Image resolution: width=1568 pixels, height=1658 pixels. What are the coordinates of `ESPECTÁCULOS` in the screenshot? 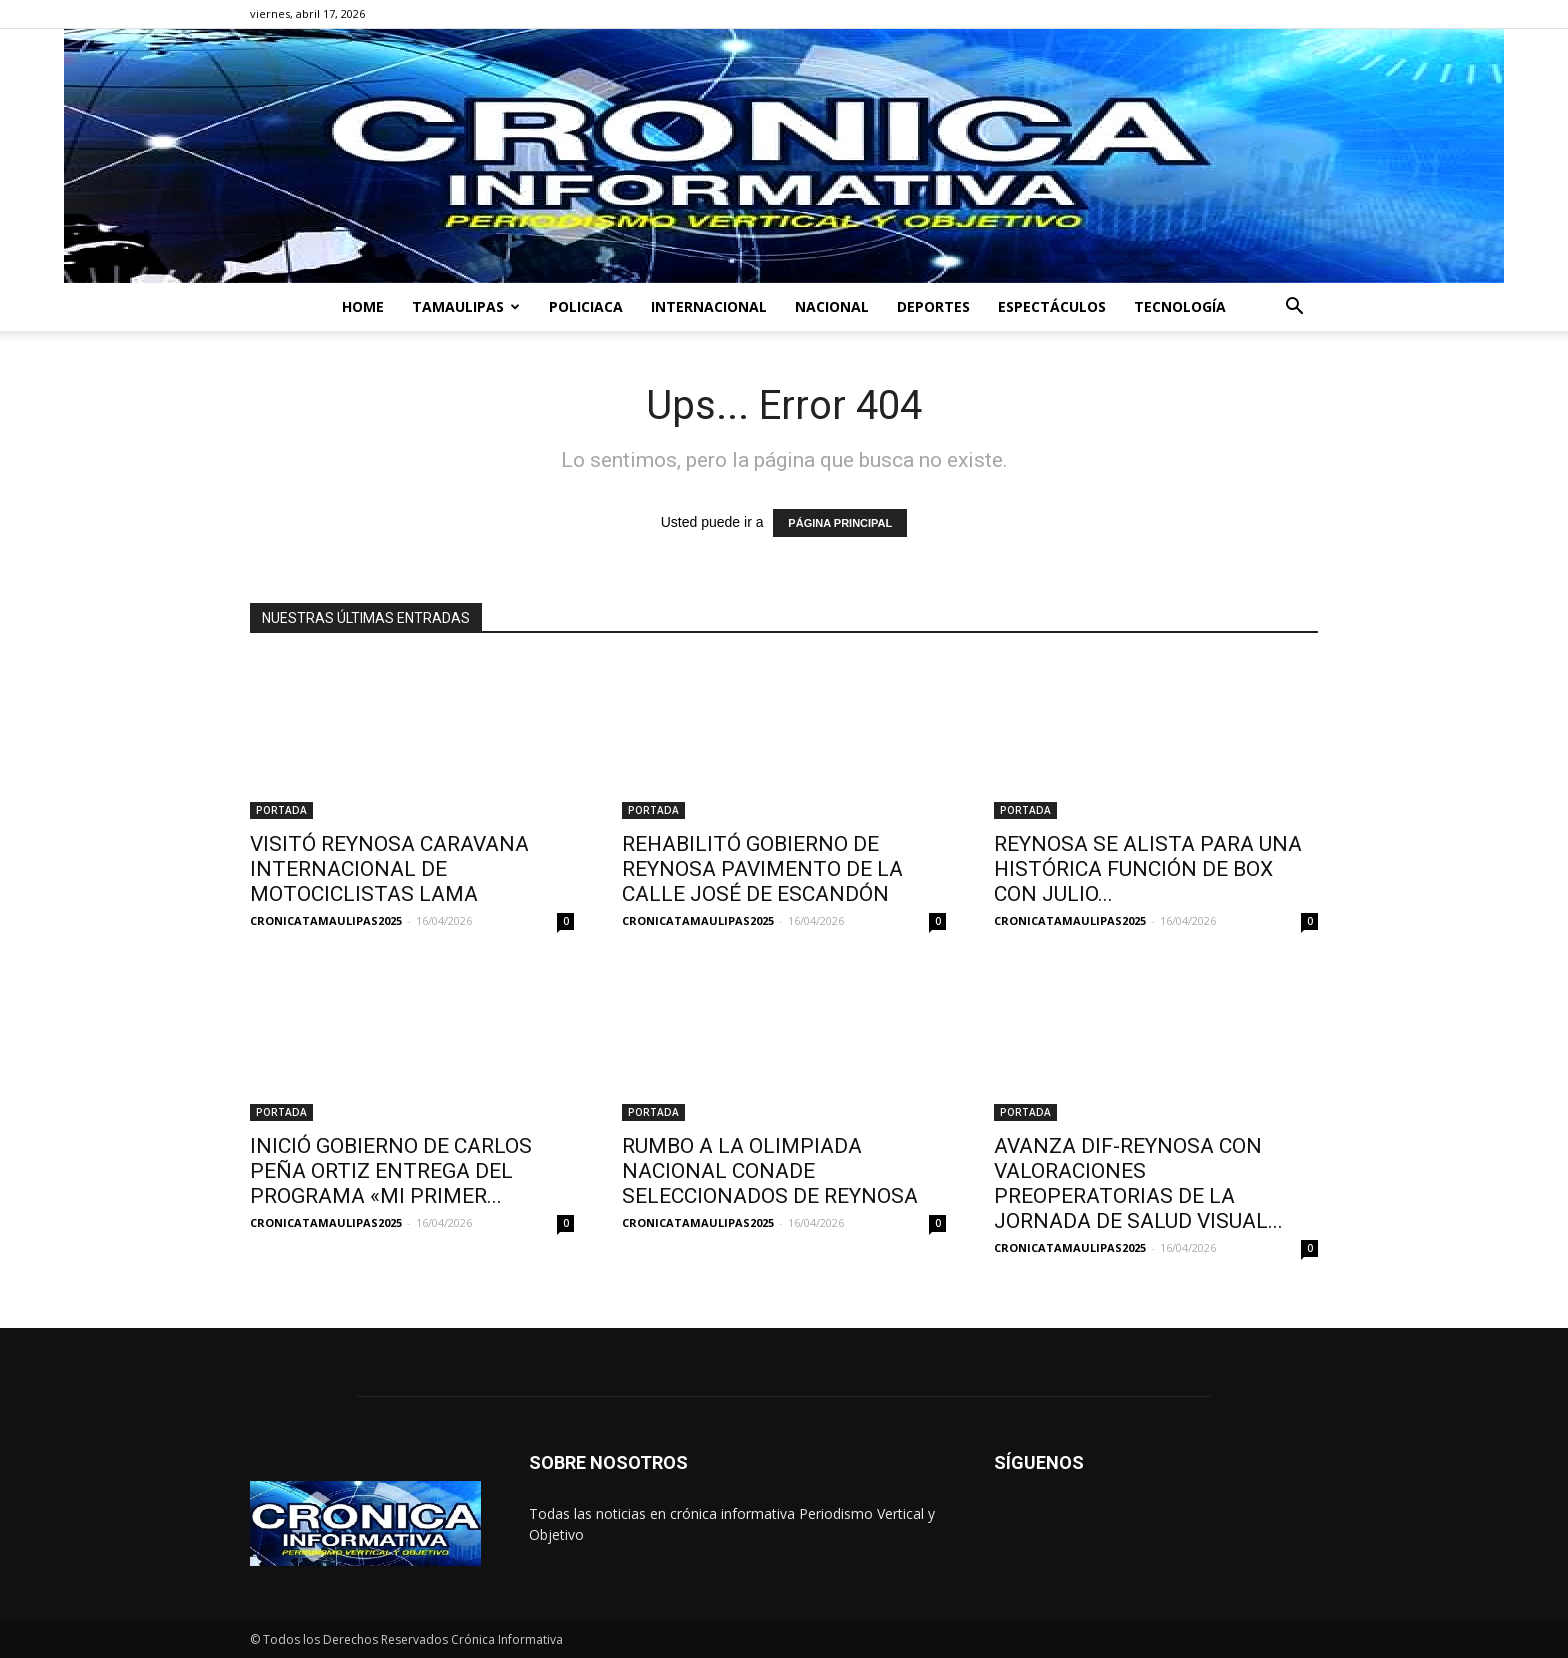 It's located at (1052, 306).